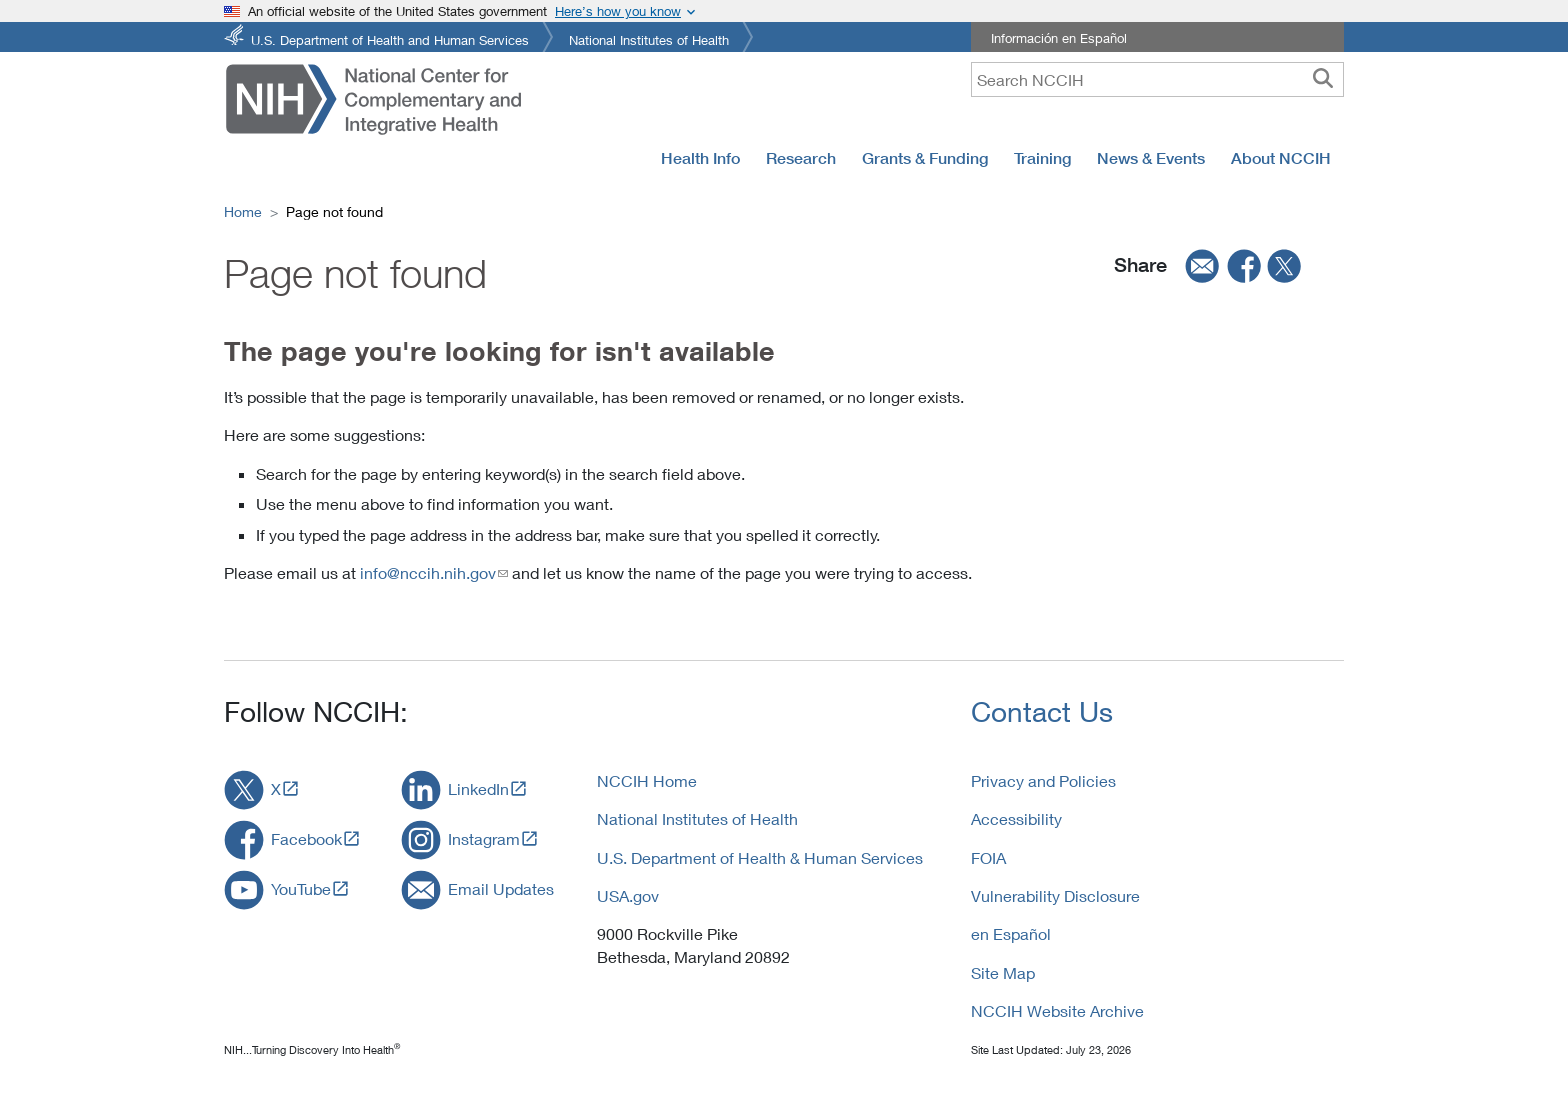  Describe the element at coordinates (428, 572) in the screenshot. I see `info@nccih.nih.gov` at that location.